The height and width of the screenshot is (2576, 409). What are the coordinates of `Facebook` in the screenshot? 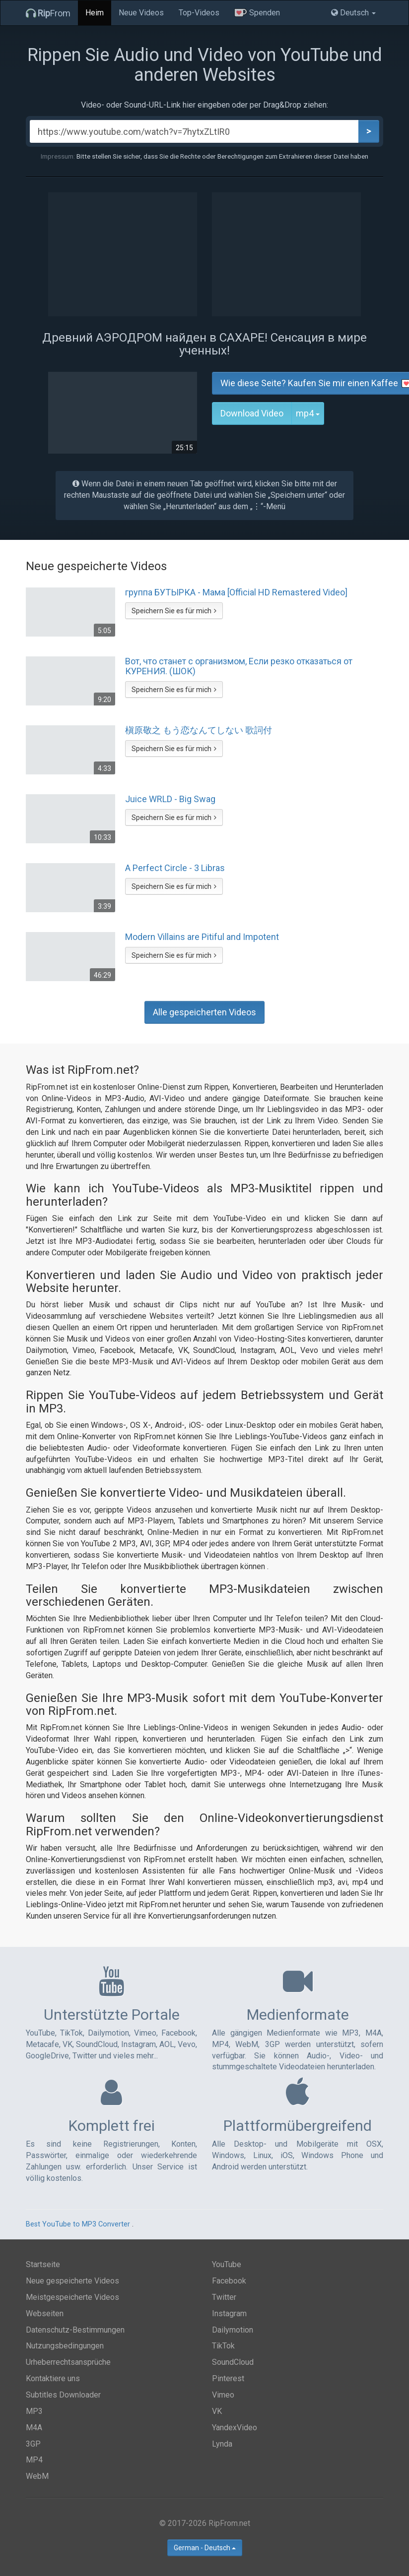 It's located at (229, 2280).